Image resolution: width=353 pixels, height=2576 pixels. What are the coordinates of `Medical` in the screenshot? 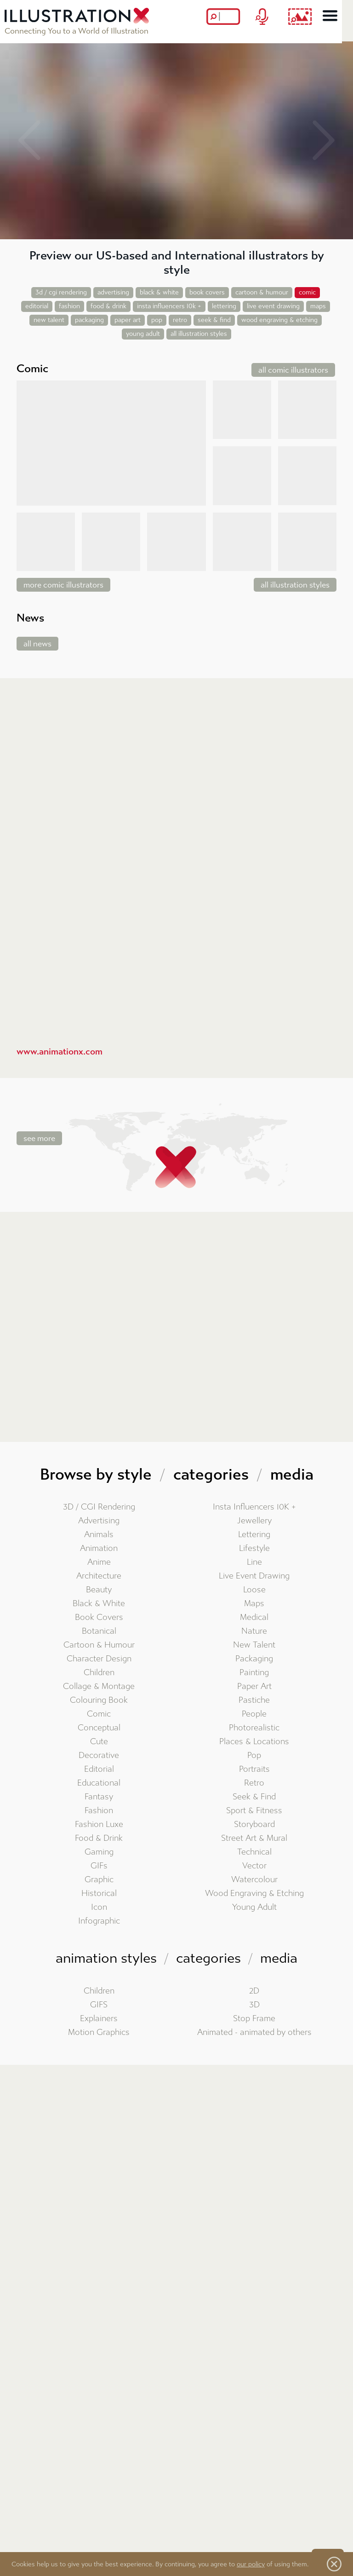 It's located at (254, 1617).